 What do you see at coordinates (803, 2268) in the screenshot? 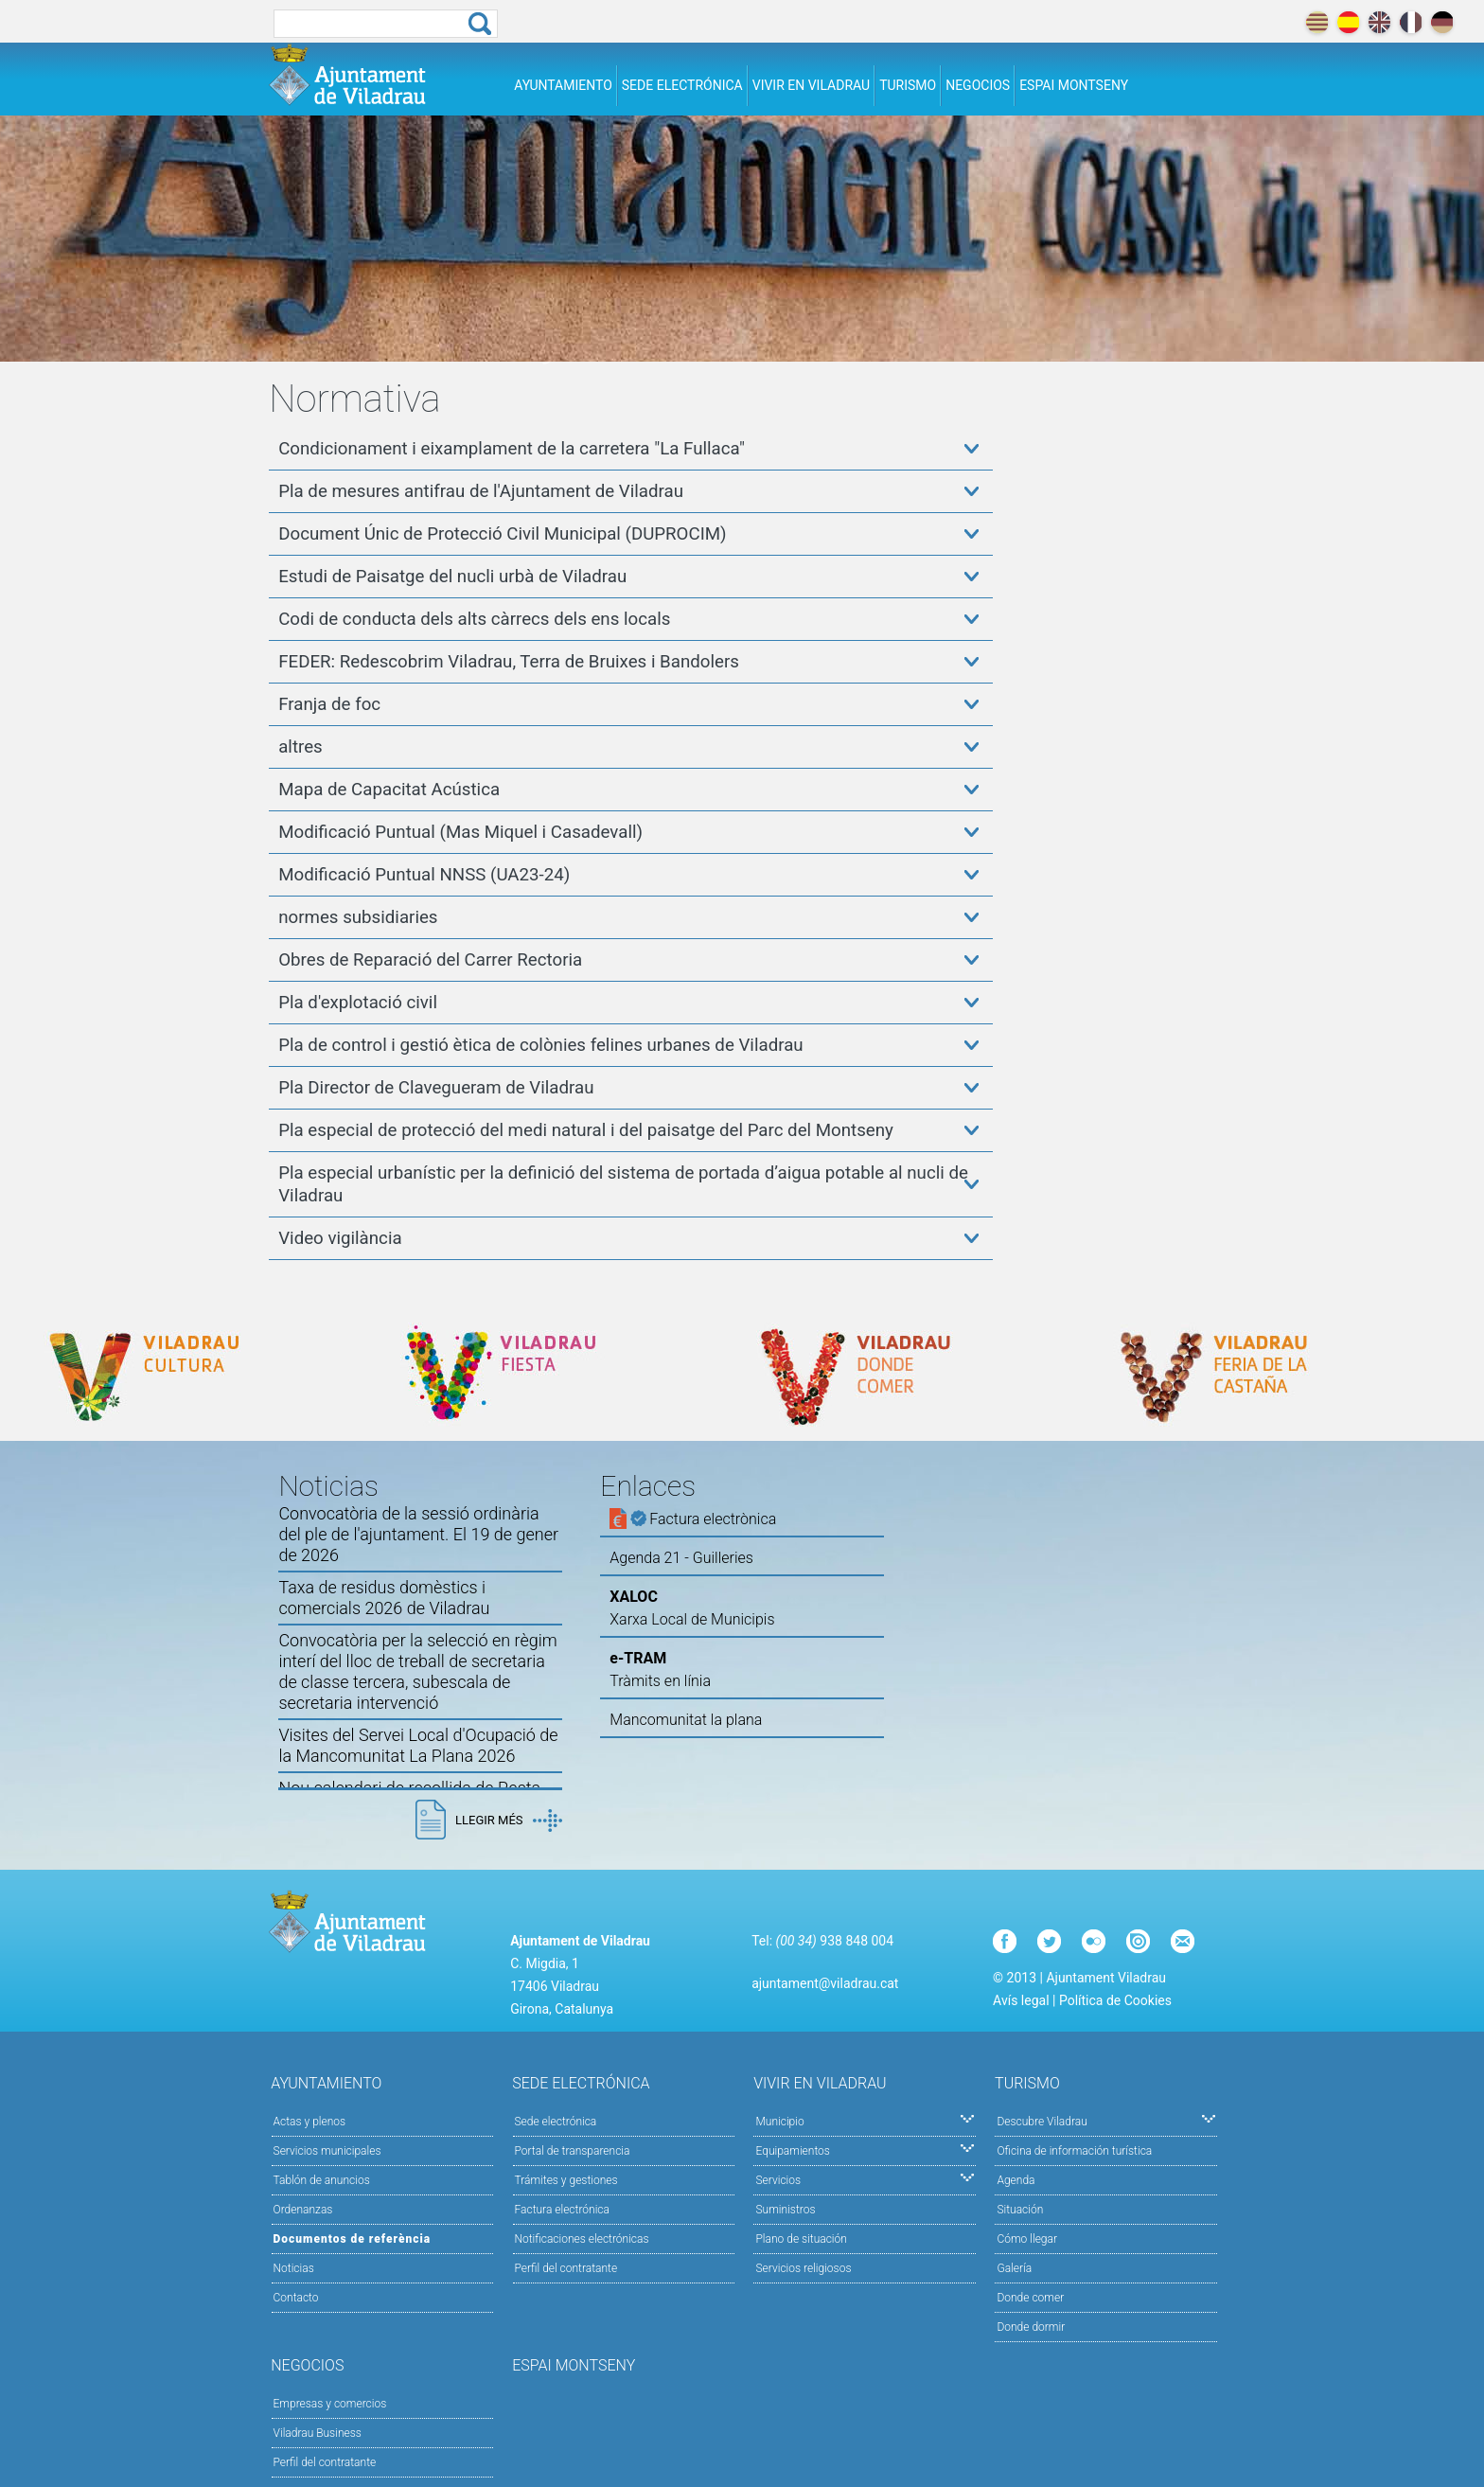
I see `Servicios religiosos` at bounding box center [803, 2268].